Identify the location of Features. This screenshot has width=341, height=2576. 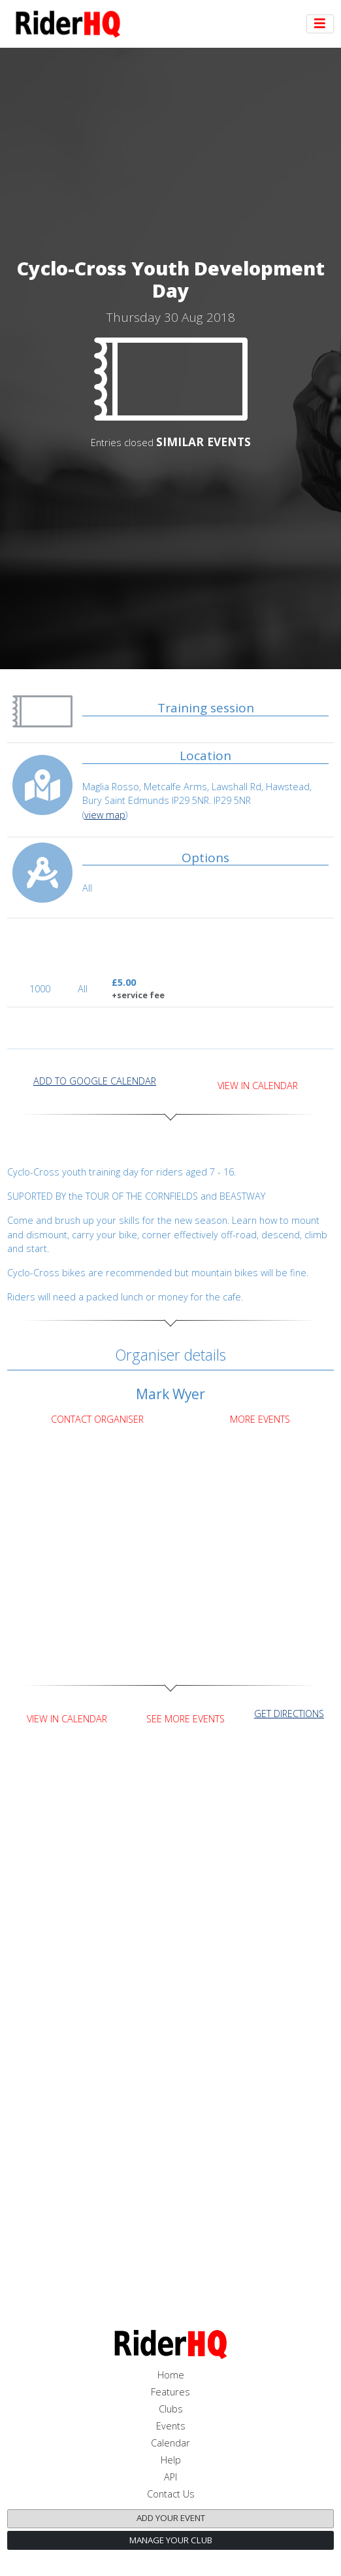
(170, 2392).